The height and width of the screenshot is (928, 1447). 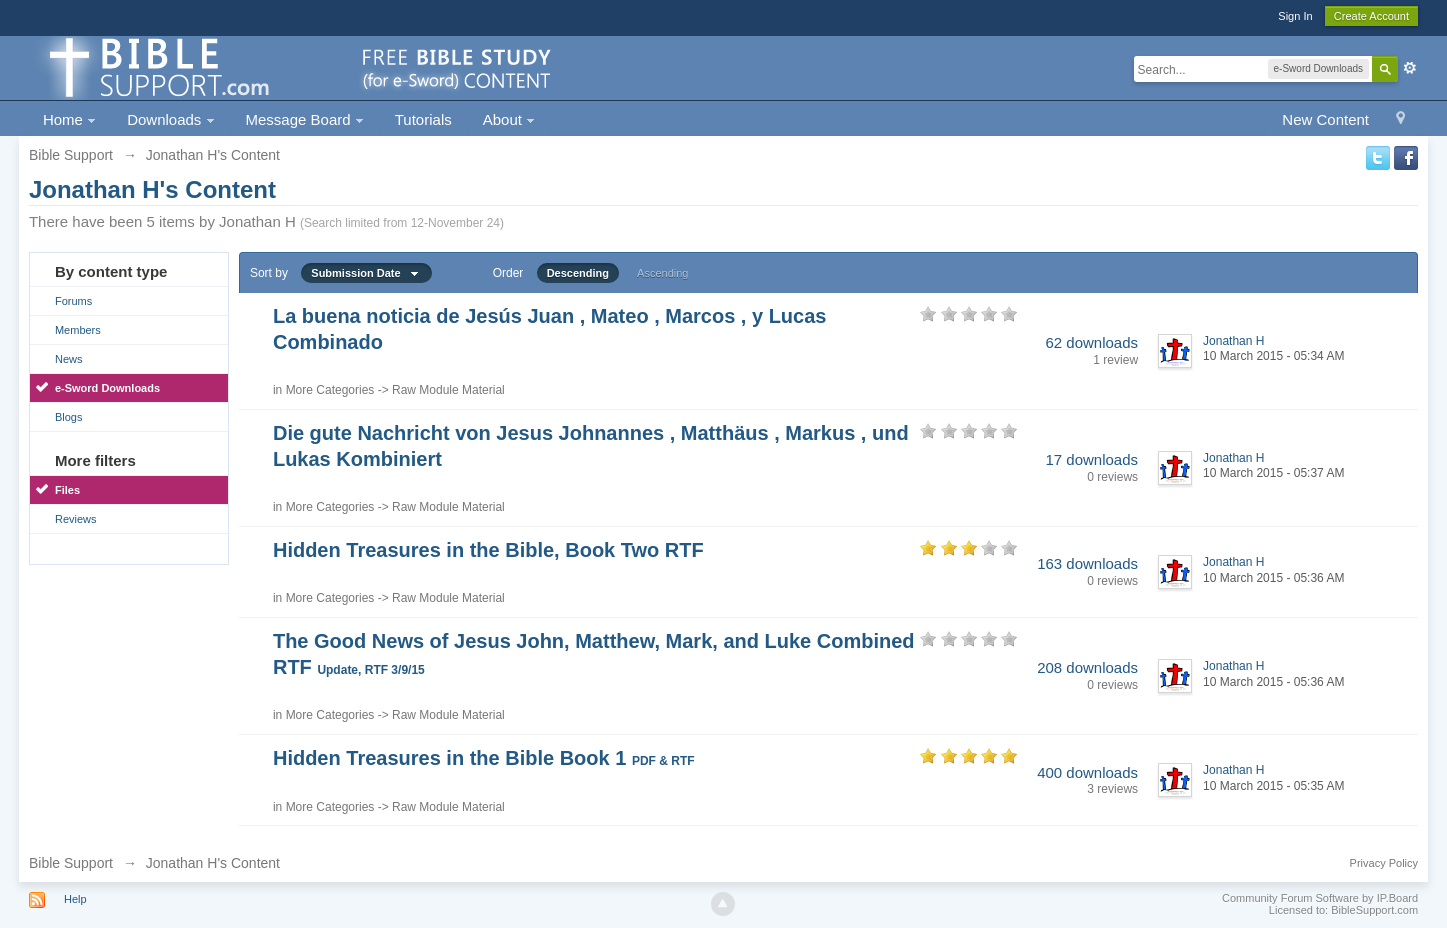 What do you see at coordinates (423, 119) in the screenshot?
I see `Tutorials` at bounding box center [423, 119].